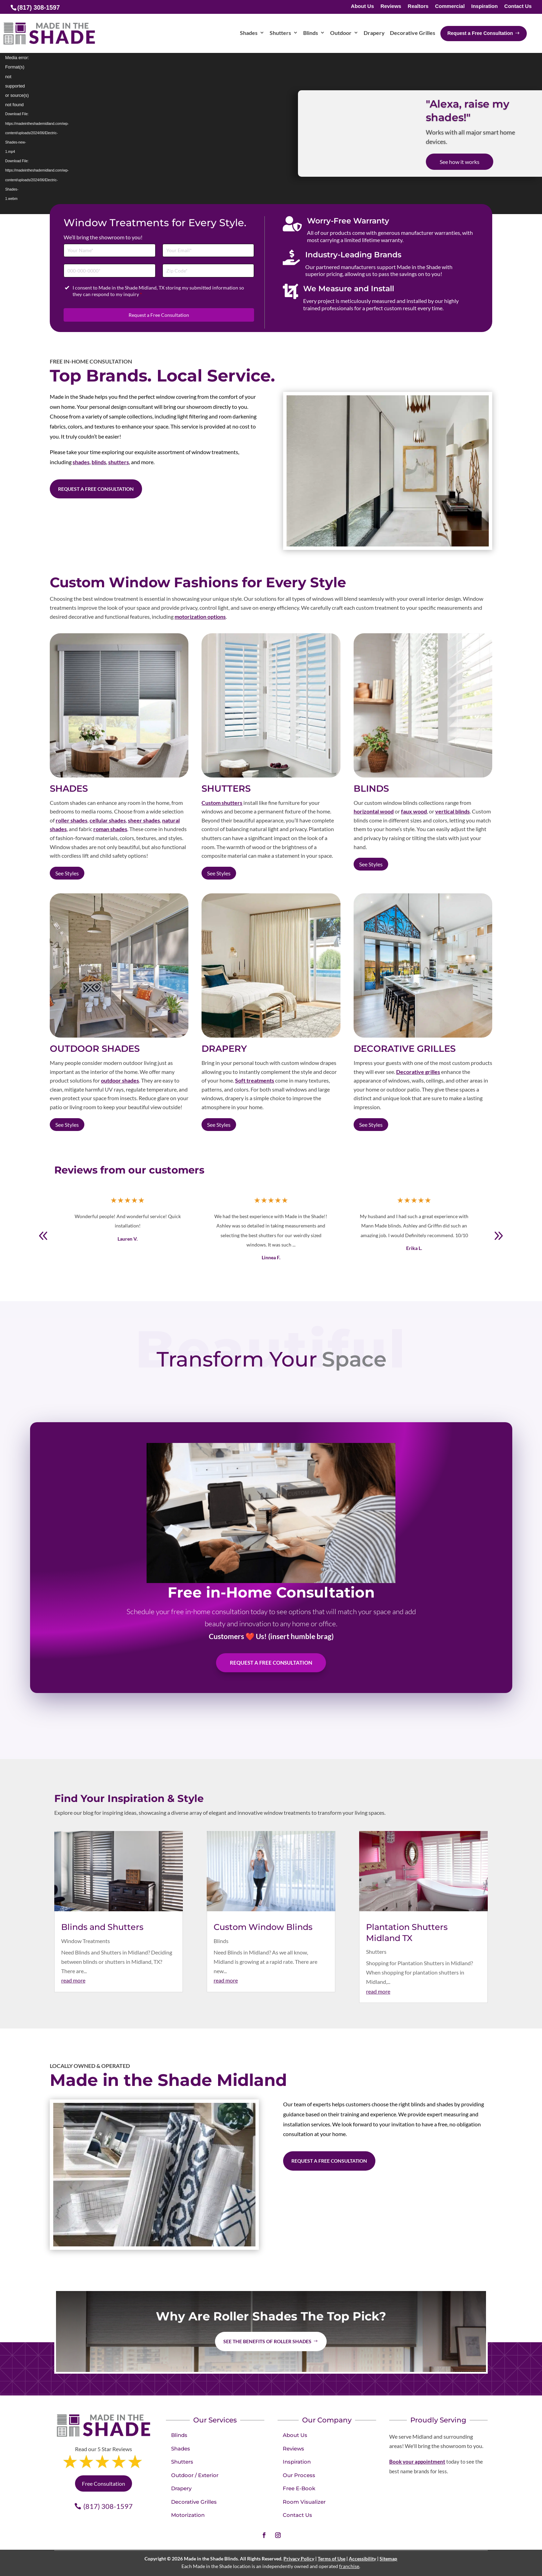 Image resolution: width=542 pixels, height=2576 pixels. I want to click on I consent to Made in the Shade Midland, TX storing my submitted information so they can respond to my inquiry, so click(158, 291).